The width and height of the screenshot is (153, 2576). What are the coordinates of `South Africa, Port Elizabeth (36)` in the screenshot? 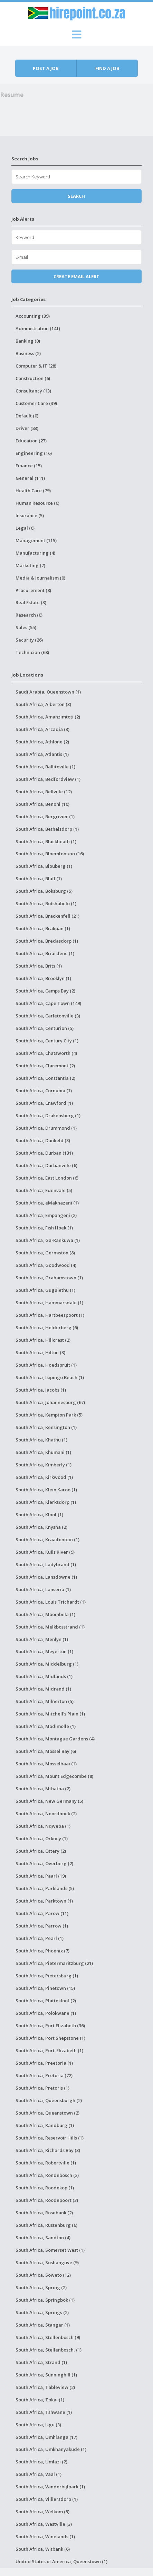 It's located at (50, 2025).